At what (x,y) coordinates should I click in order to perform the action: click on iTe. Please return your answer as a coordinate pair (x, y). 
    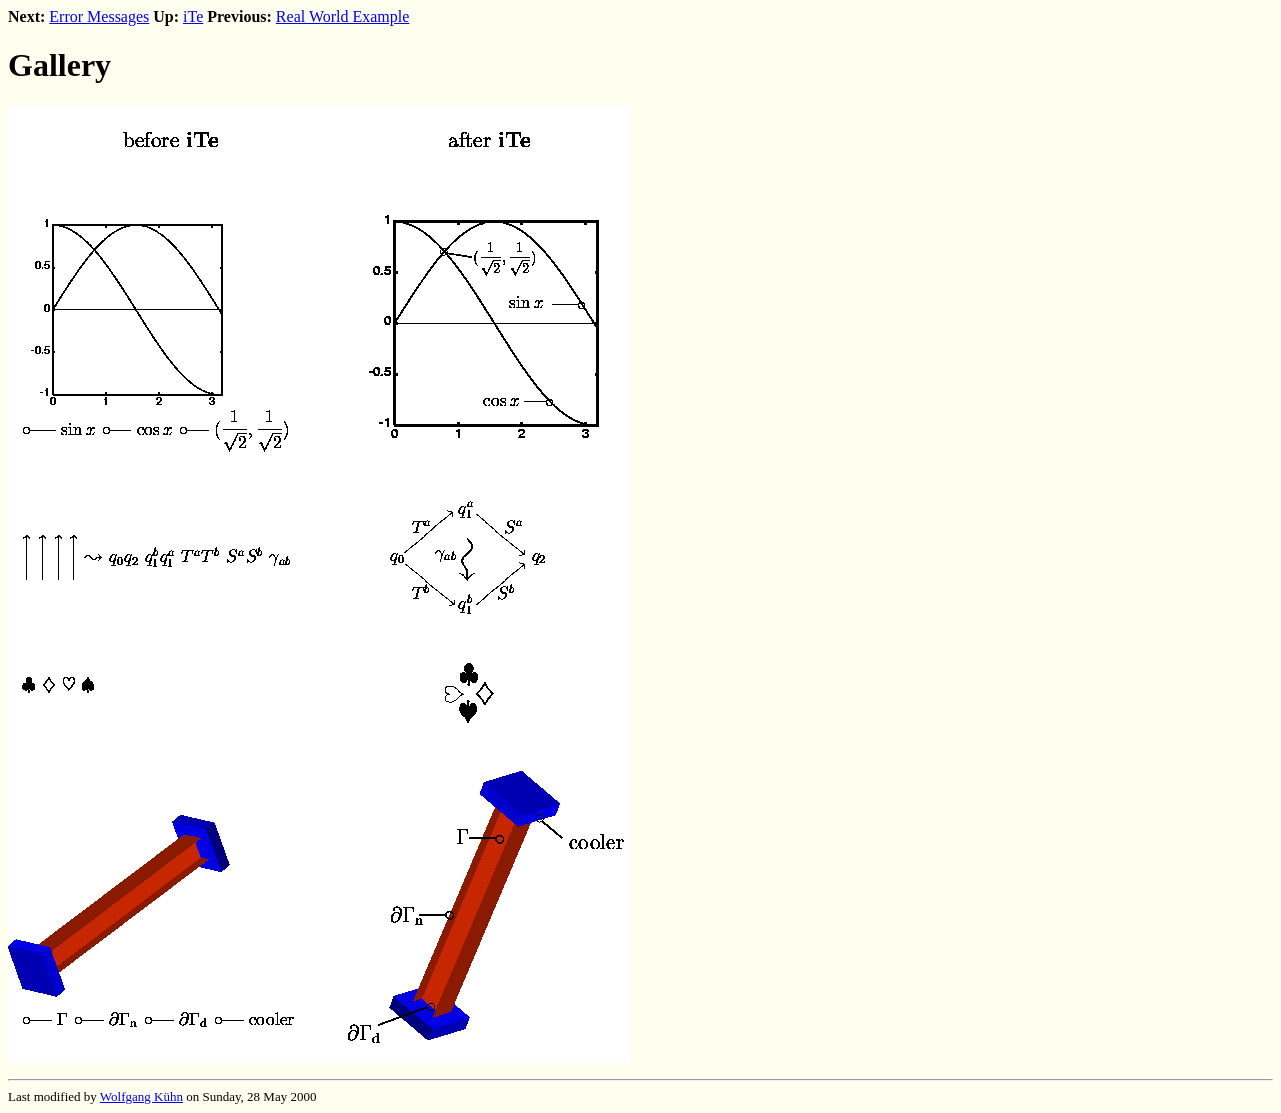
    Looking at the image, I should click on (193, 16).